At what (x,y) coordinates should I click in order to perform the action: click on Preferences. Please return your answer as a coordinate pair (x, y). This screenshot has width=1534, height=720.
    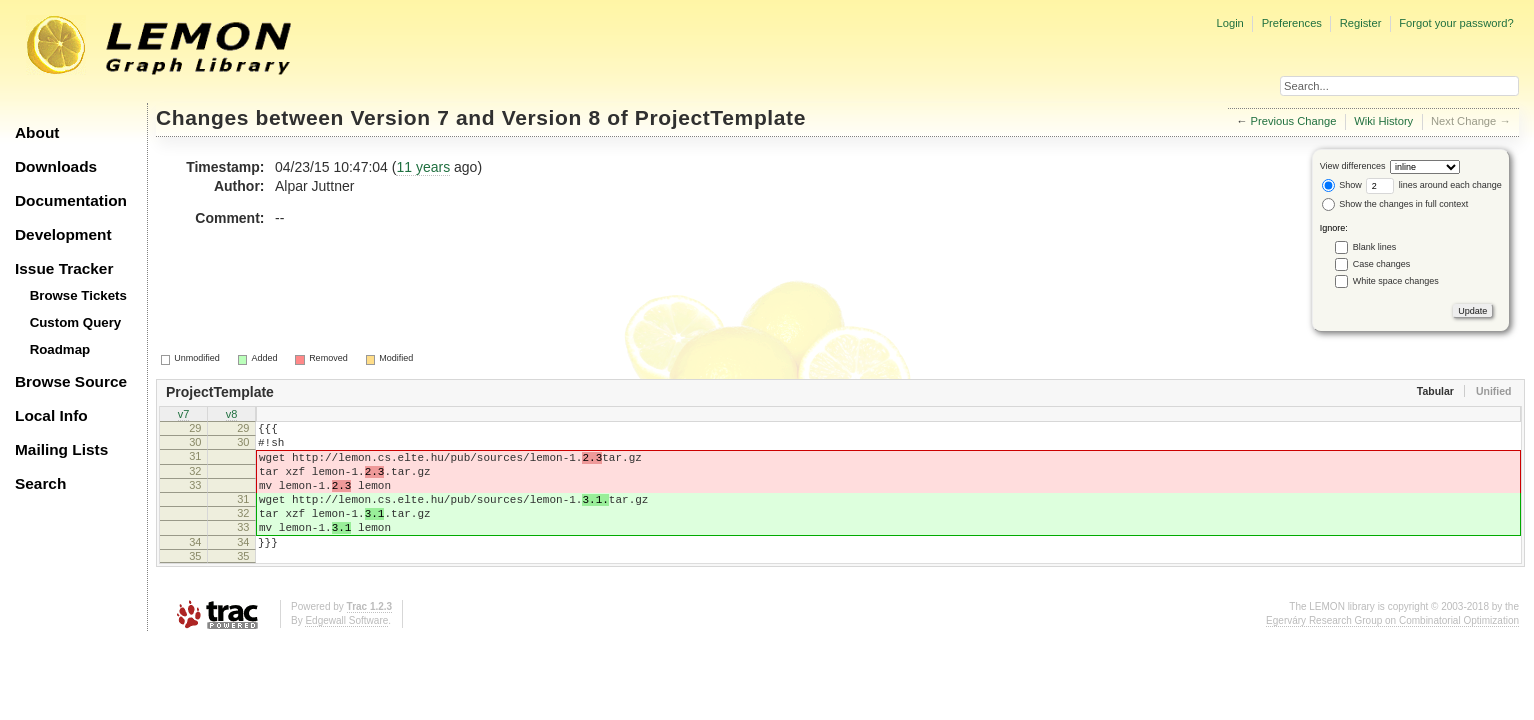
    Looking at the image, I should click on (1292, 23).